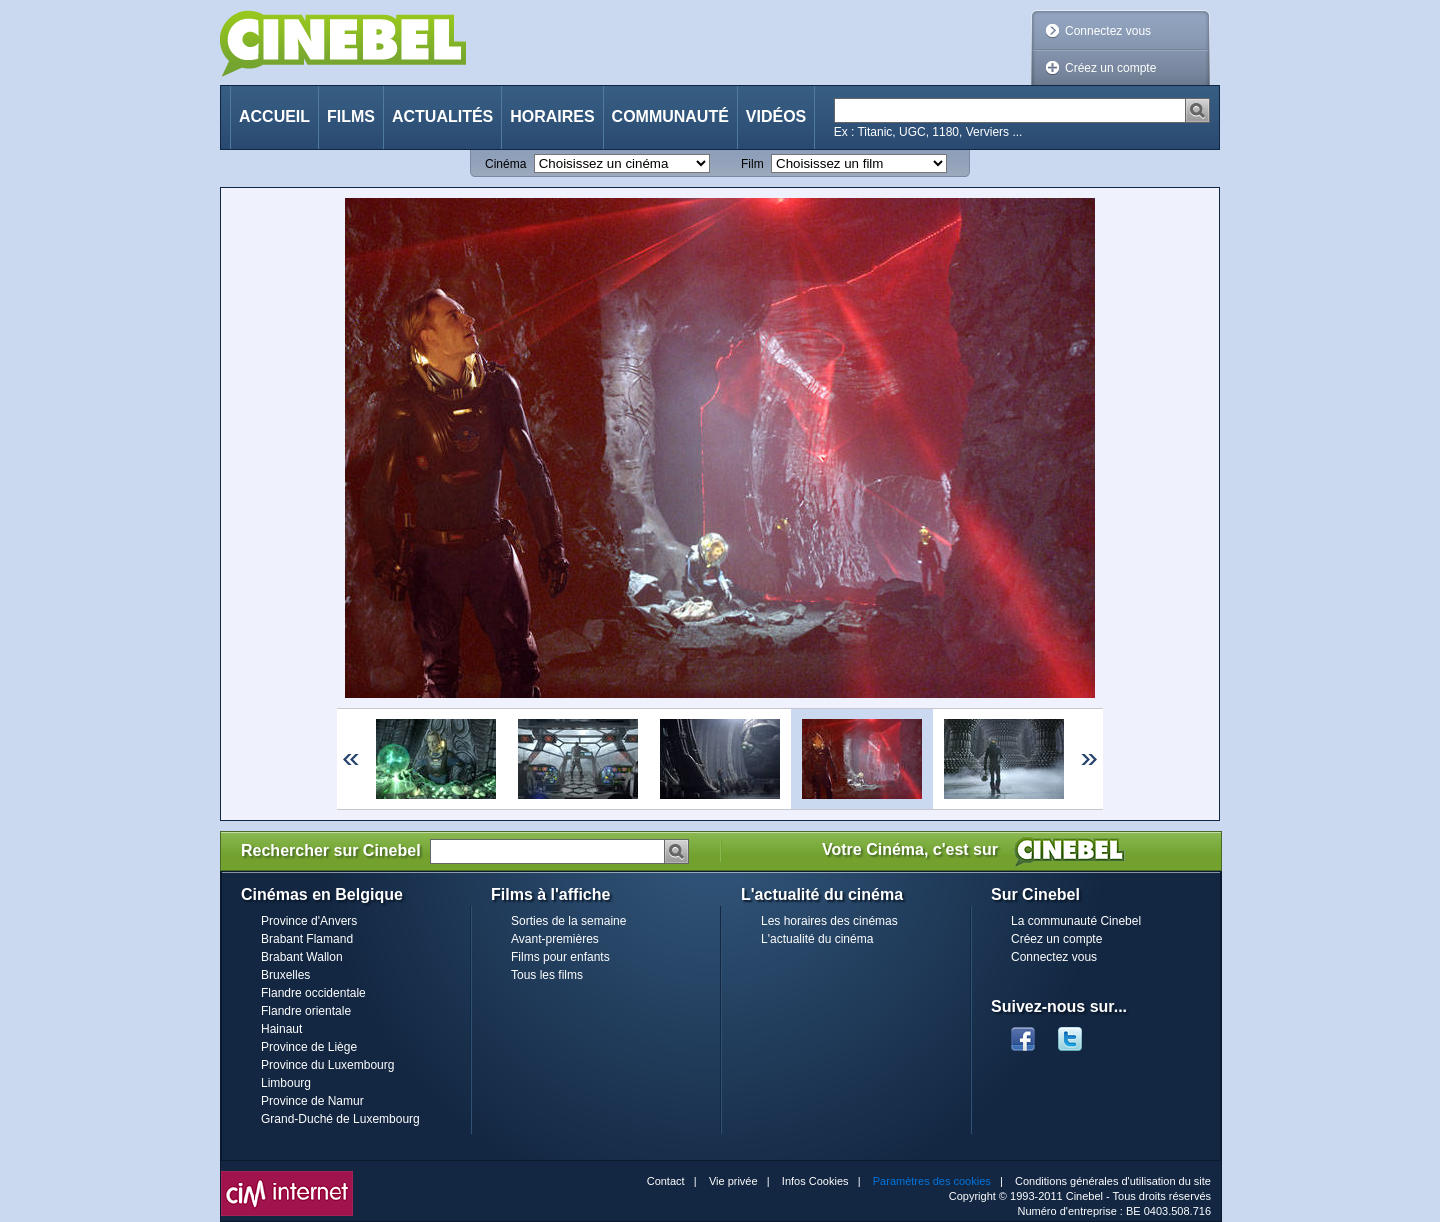 The height and width of the screenshot is (1222, 1440). I want to click on Films, so click(351, 116).